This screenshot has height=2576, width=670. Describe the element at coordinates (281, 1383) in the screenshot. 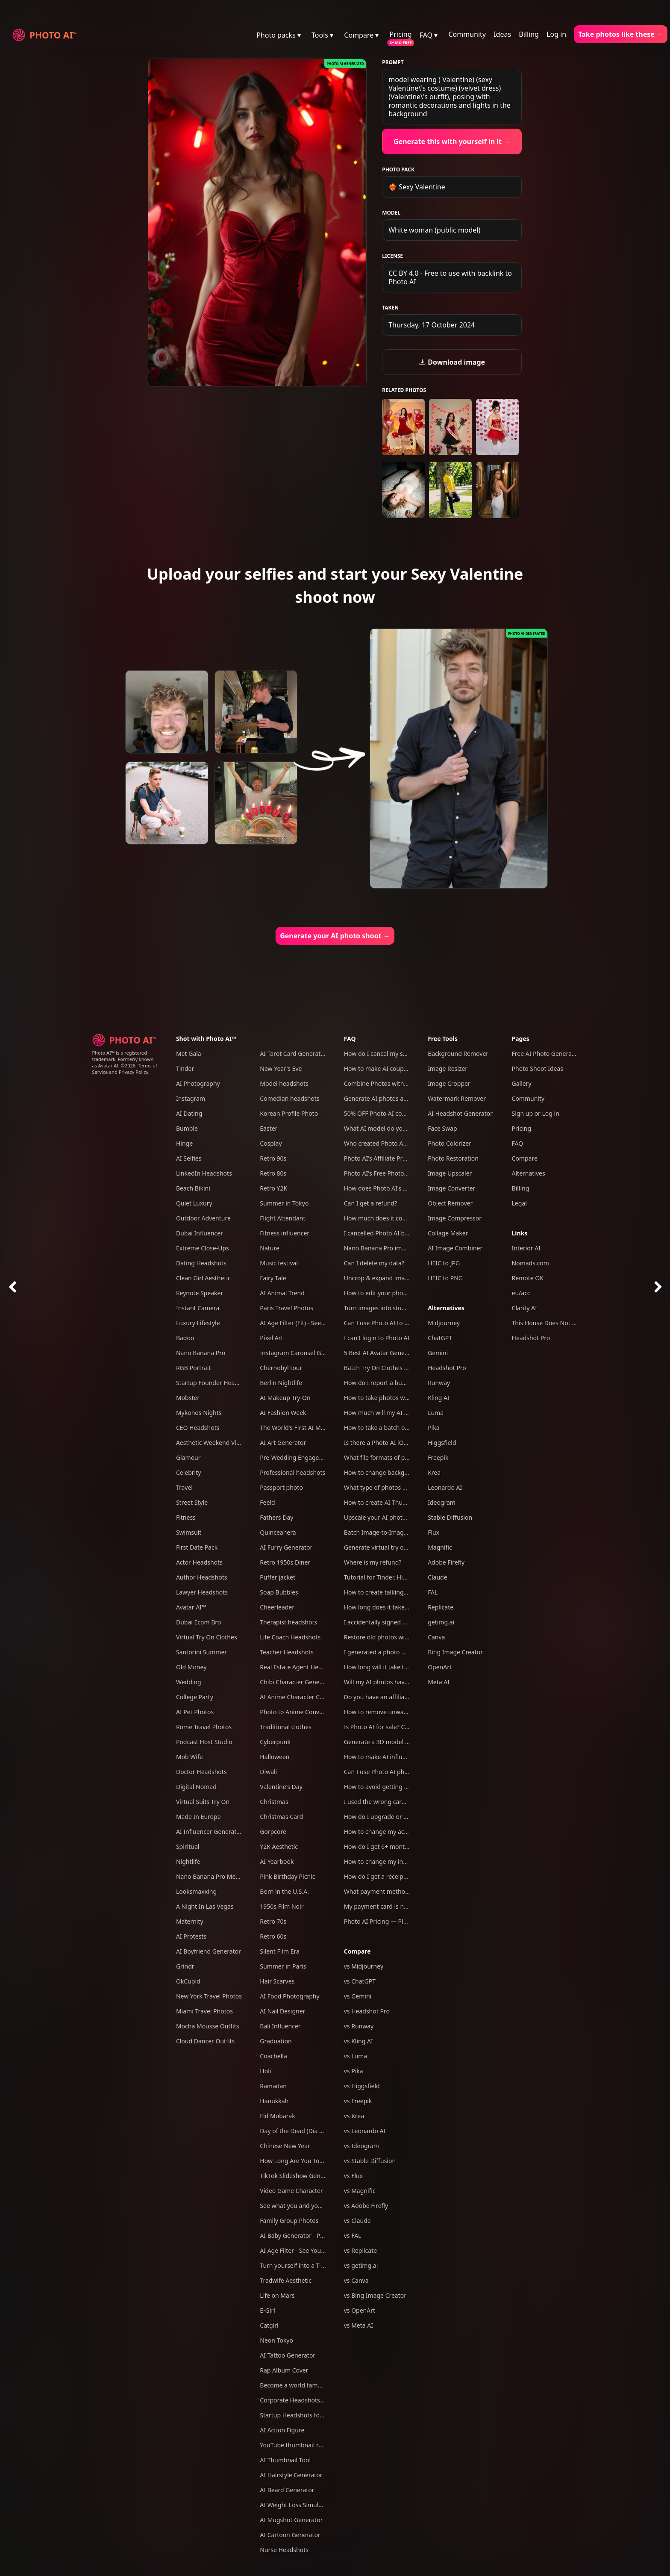

I see `Berlin Nightlife` at that location.